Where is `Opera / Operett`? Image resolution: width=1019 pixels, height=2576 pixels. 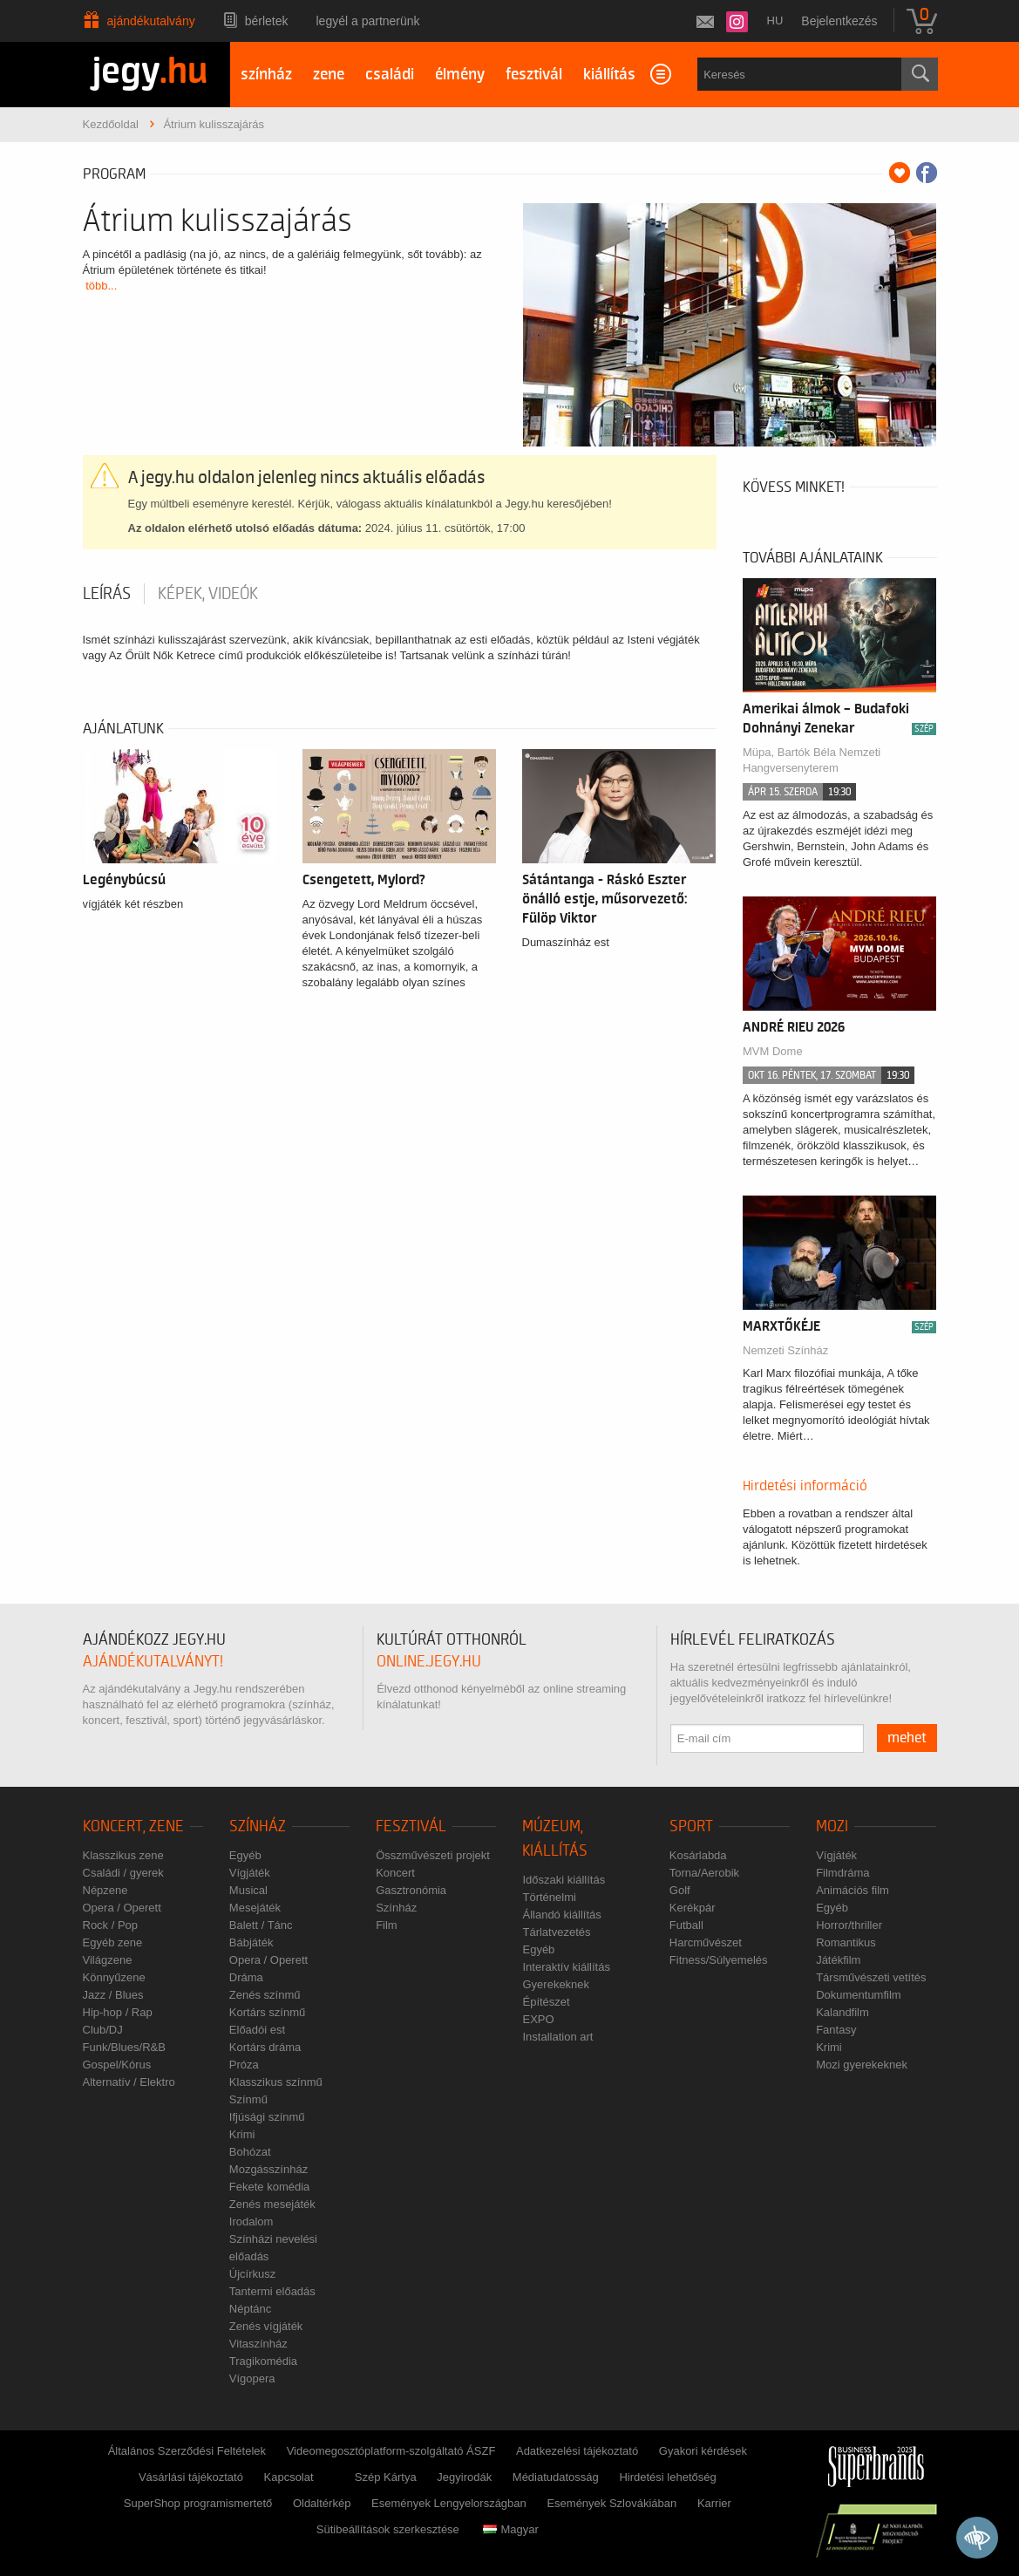
Opera / Operett is located at coordinates (122, 1907).